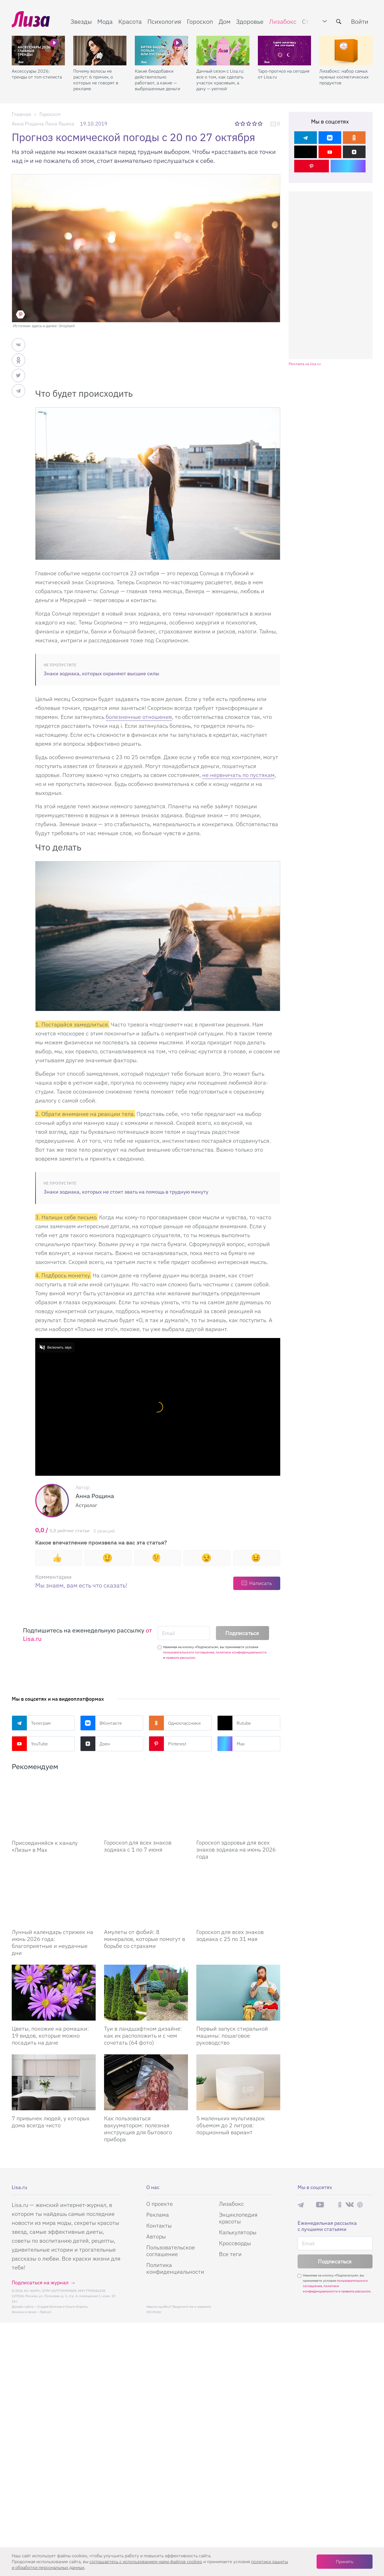  Describe the element at coordinates (95, 79) in the screenshot. I see `Почему волосы не растут: 6 причин, о которых не говорят в рекламе` at that location.